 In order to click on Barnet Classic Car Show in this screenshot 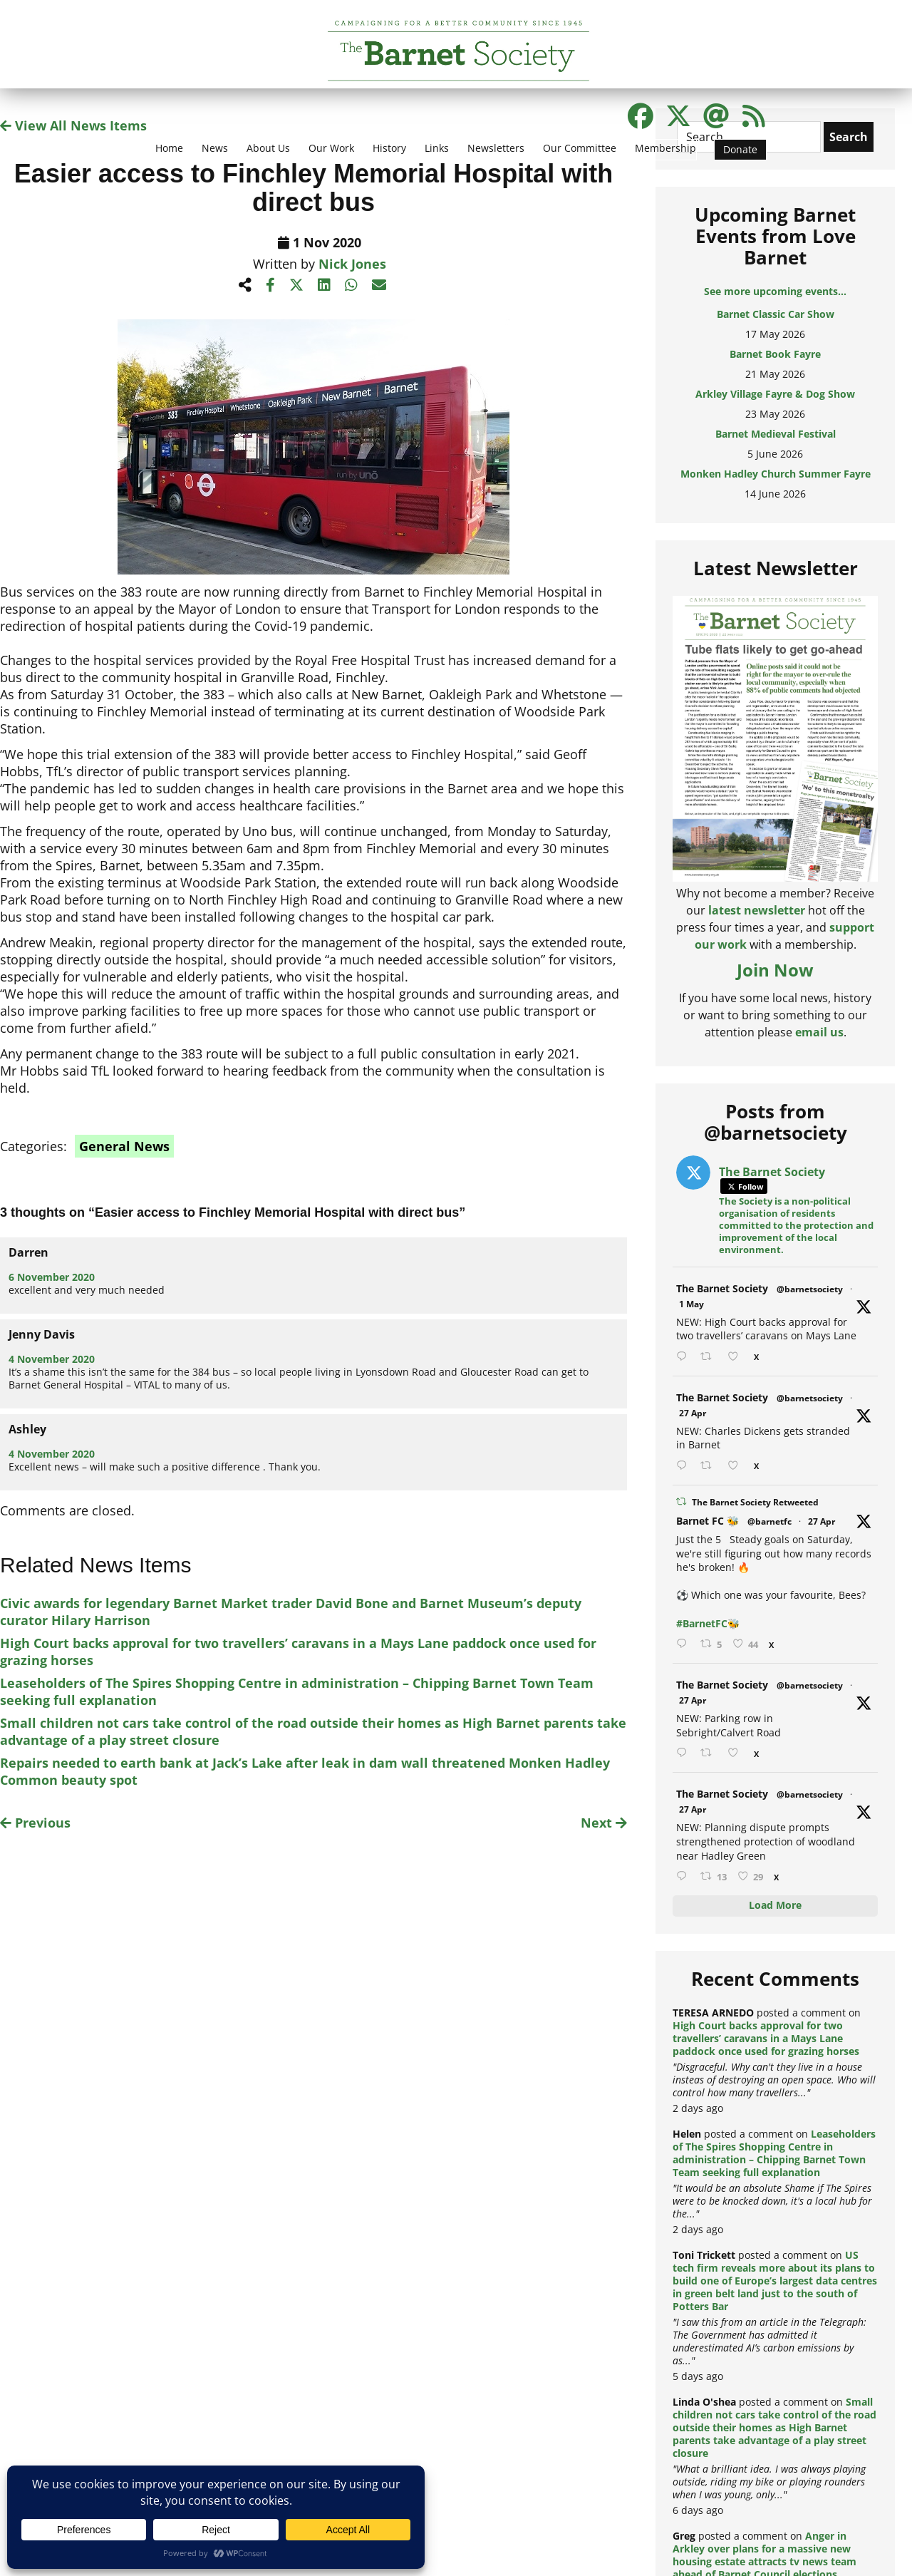, I will do `click(775, 314)`.